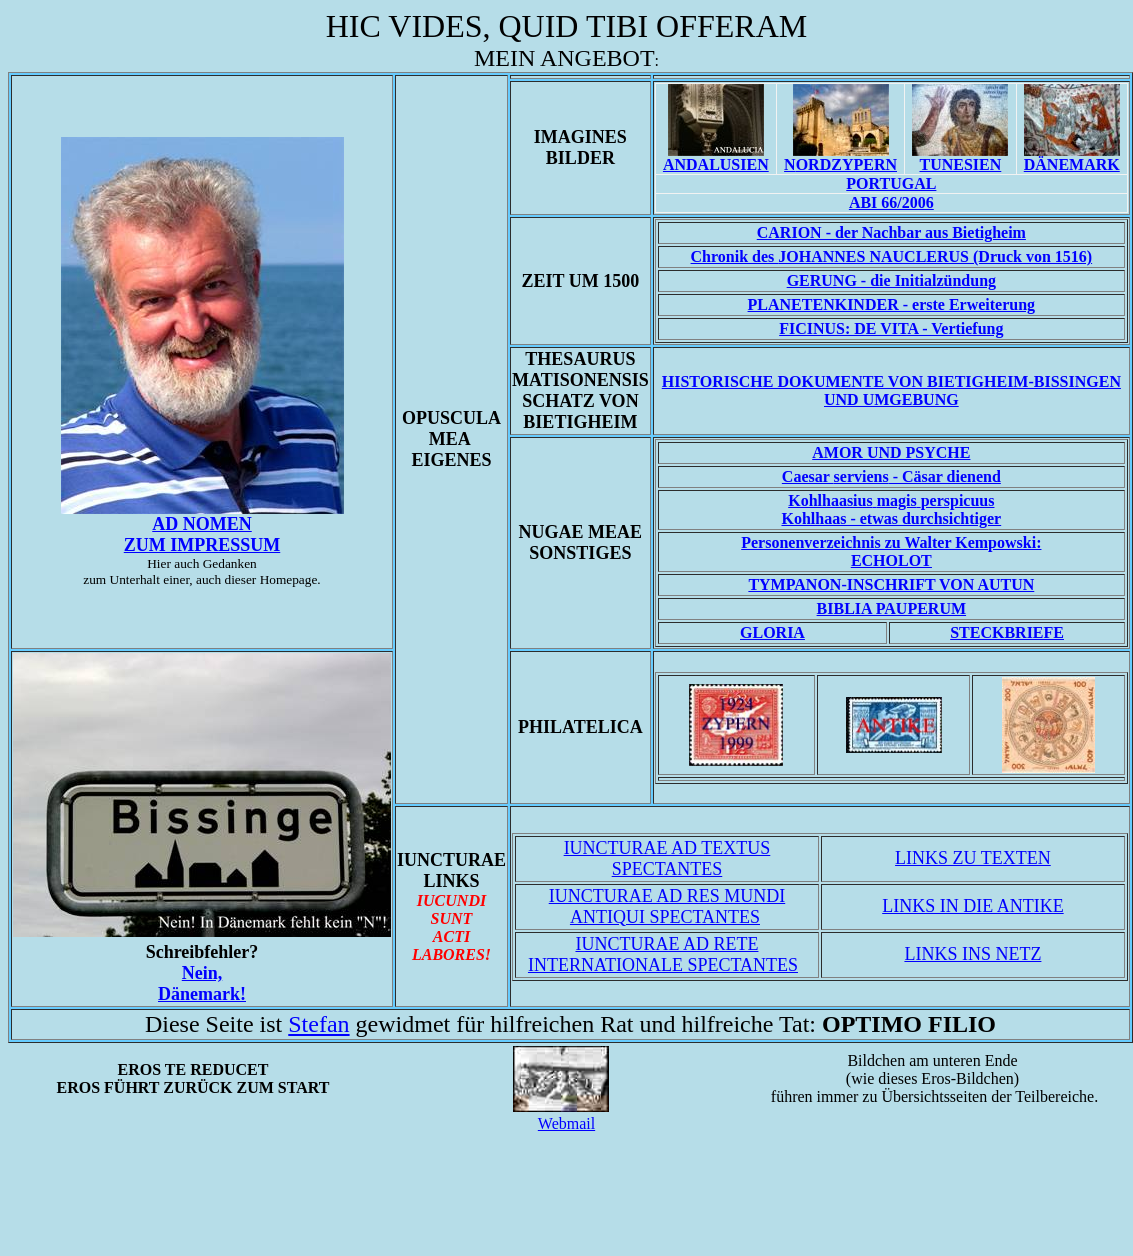 The image size is (1133, 1256). What do you see at coordinates (960, 164) in the screenshot?
I see `TUNESIEN` at bounding box center [960, 164].